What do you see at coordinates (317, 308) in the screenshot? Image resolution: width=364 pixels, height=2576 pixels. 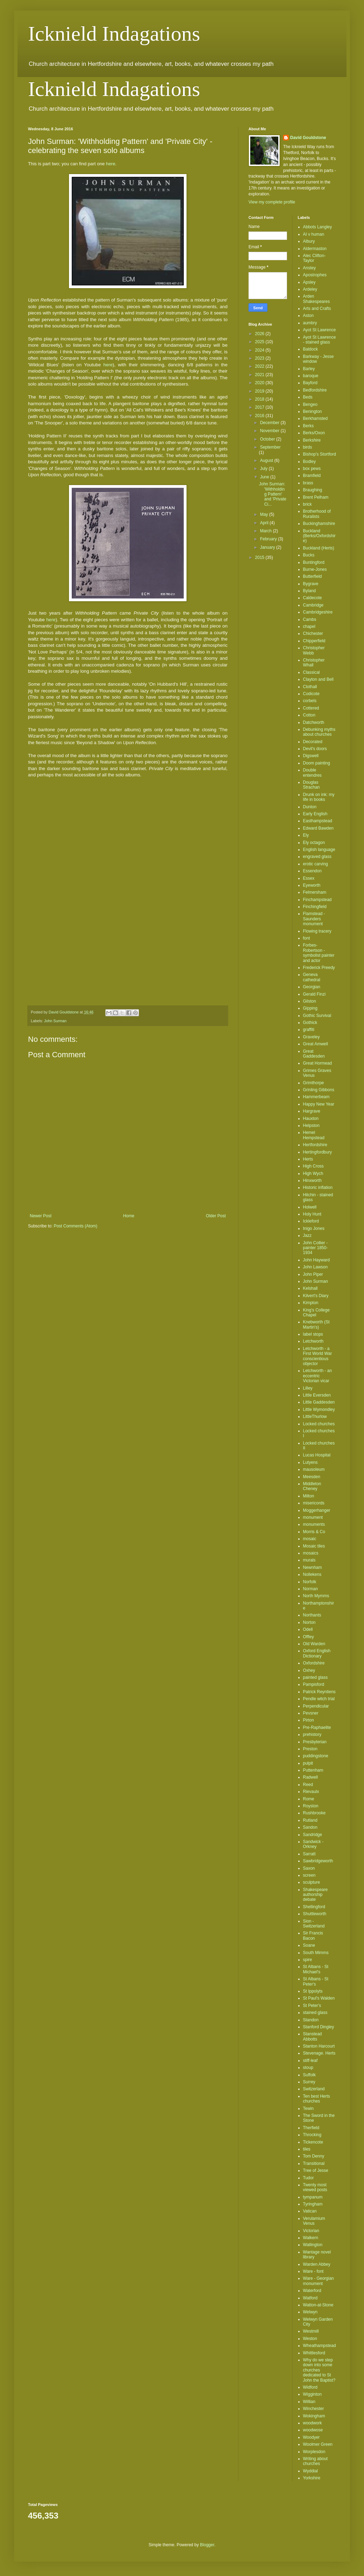 I see `Arts and Crafts` at bounding box center [317, 308].